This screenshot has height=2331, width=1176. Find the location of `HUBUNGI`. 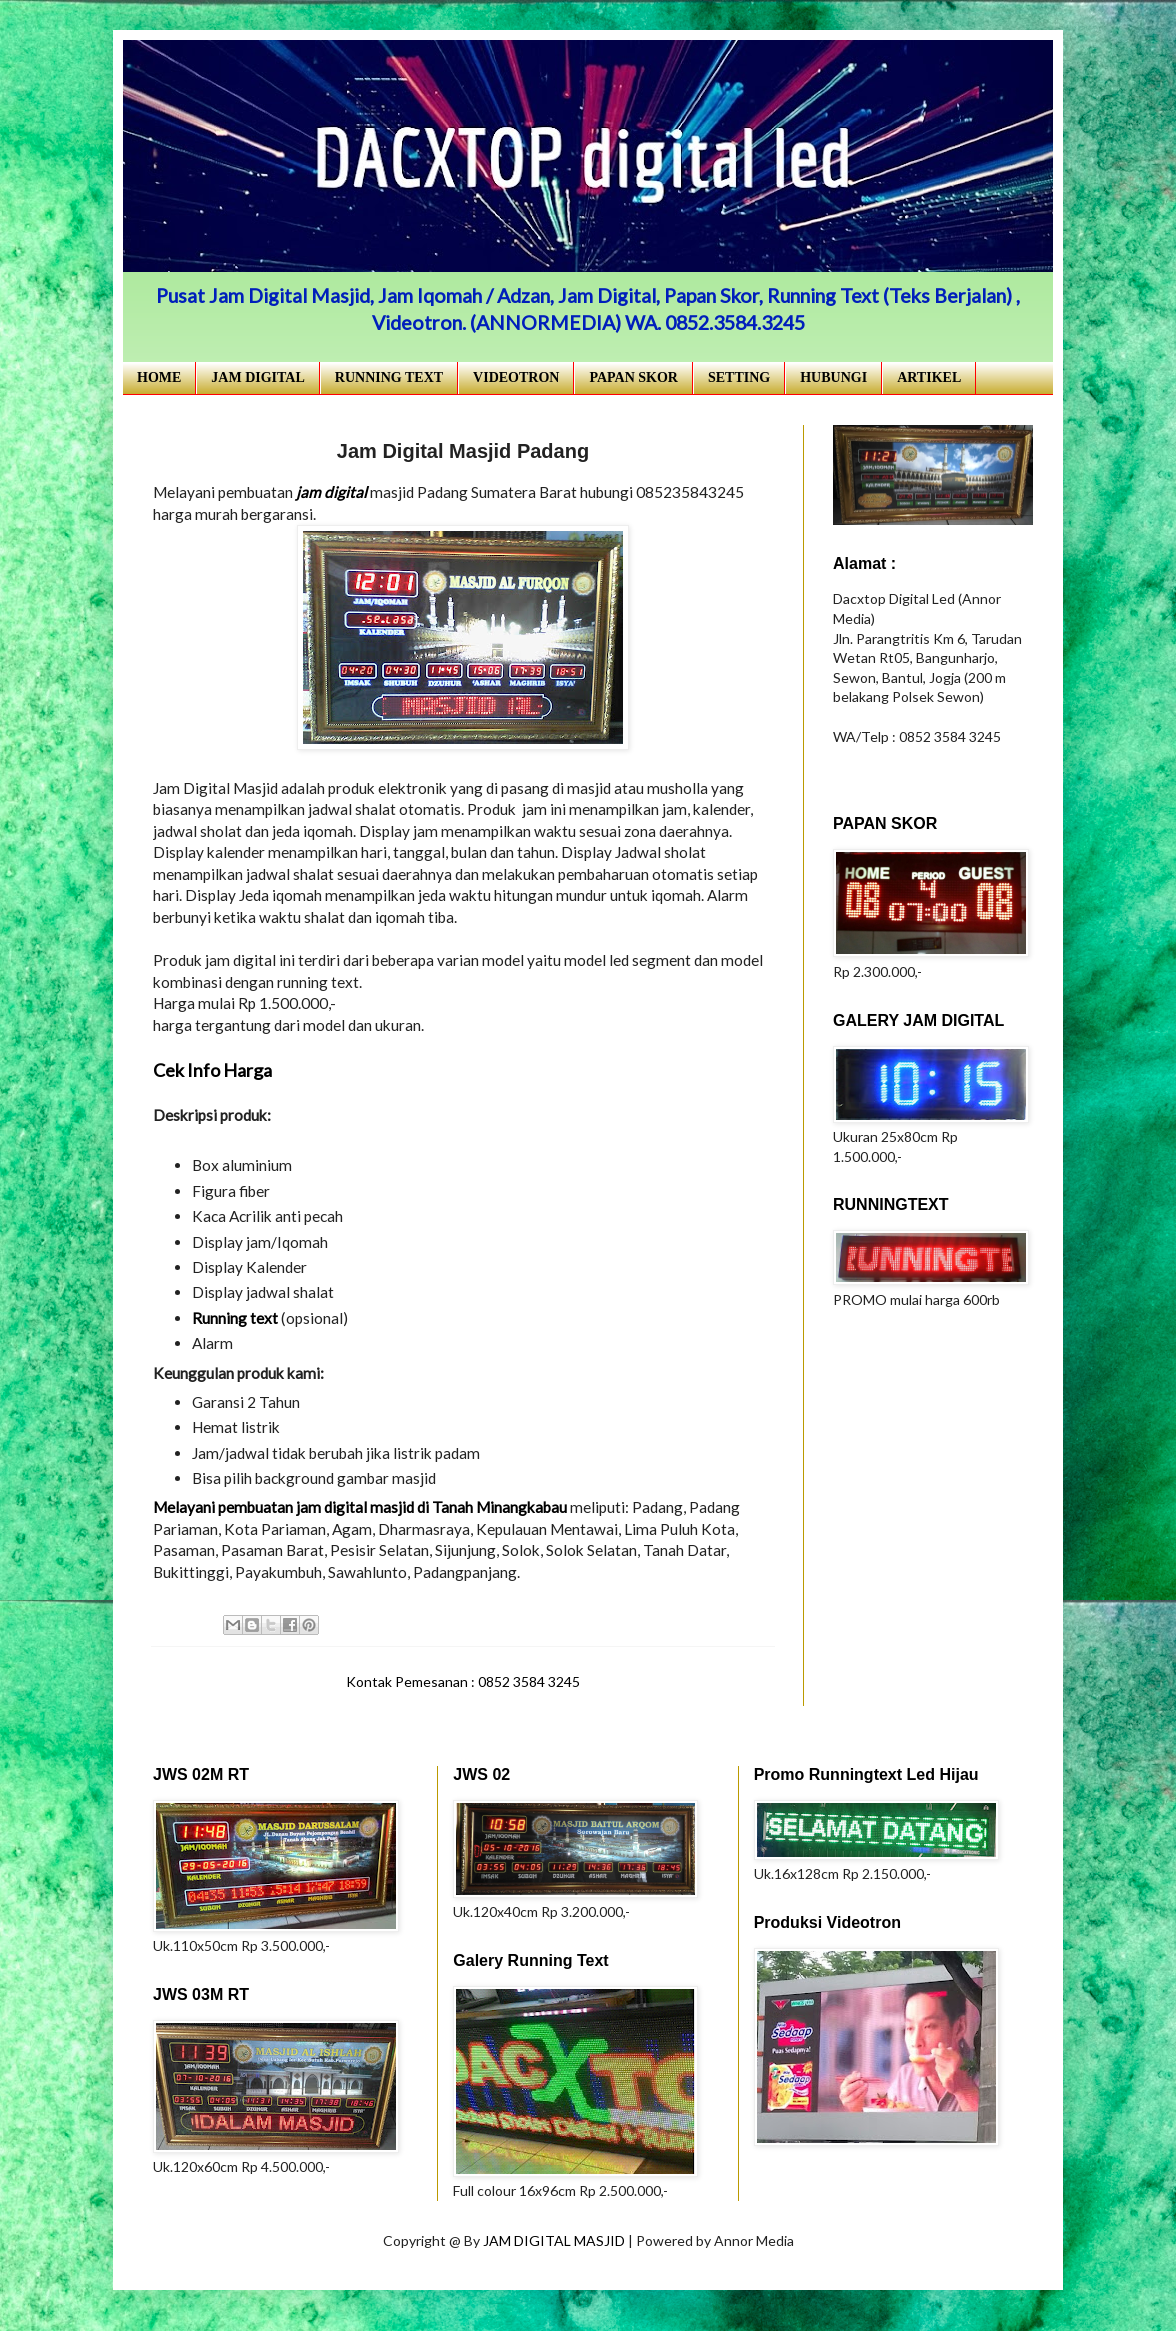

HUBUNGI is located at coordinates (833, 377).